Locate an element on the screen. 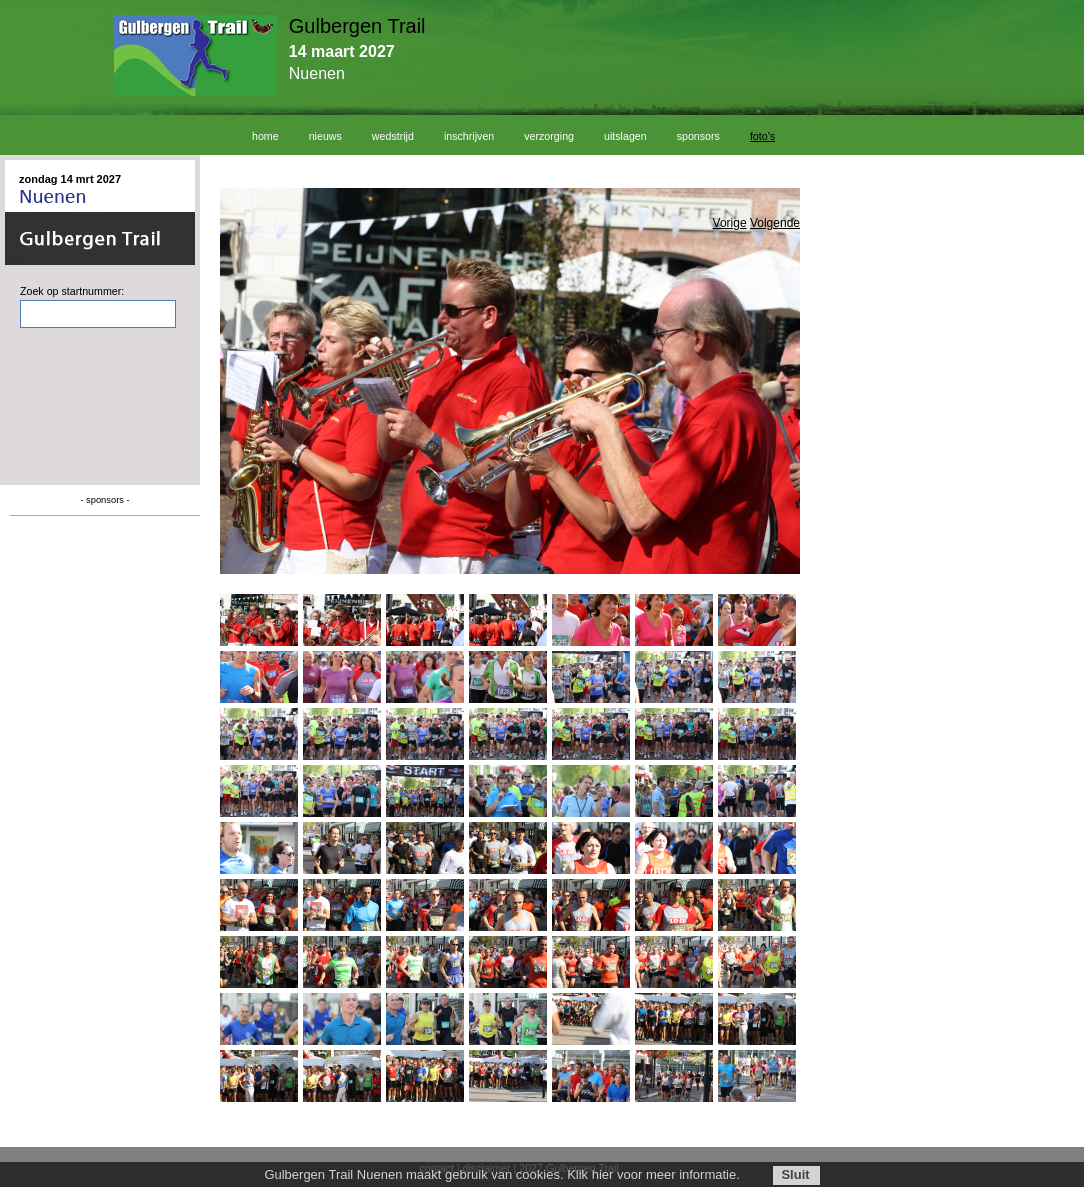 The image size is (1084, 1187). uitslagen is located at coordinates (625, 136).